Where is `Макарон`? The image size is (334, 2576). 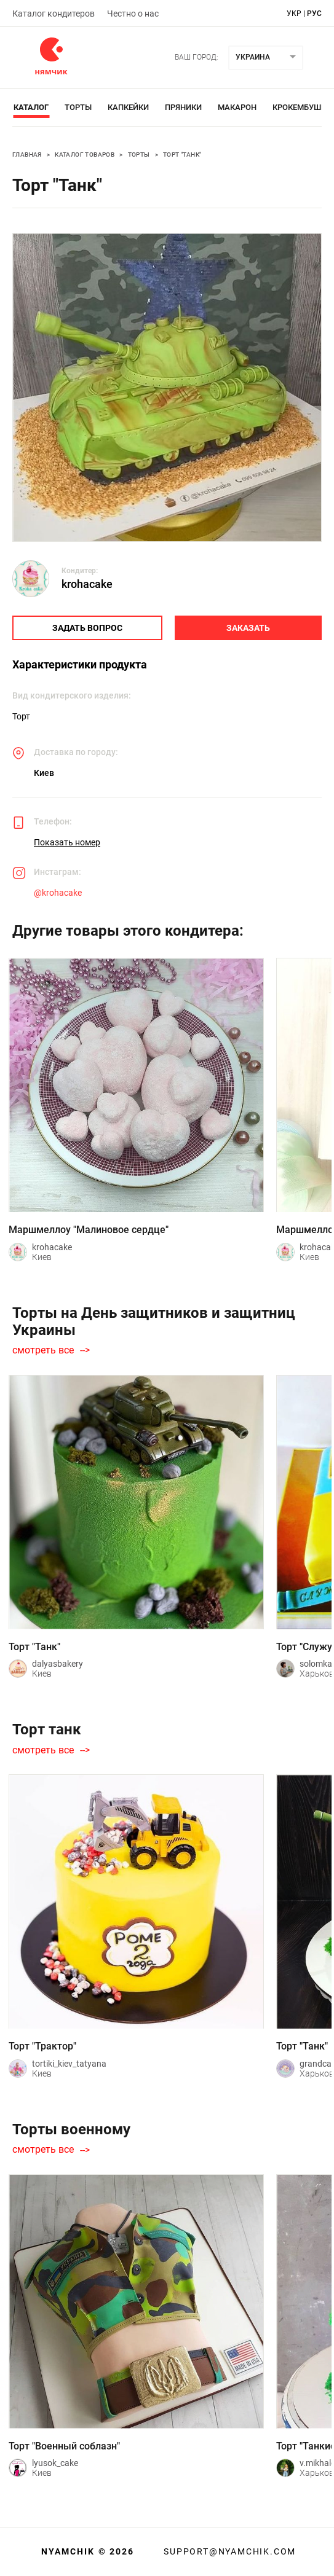 Макарон is located at coordinates (237, 107).